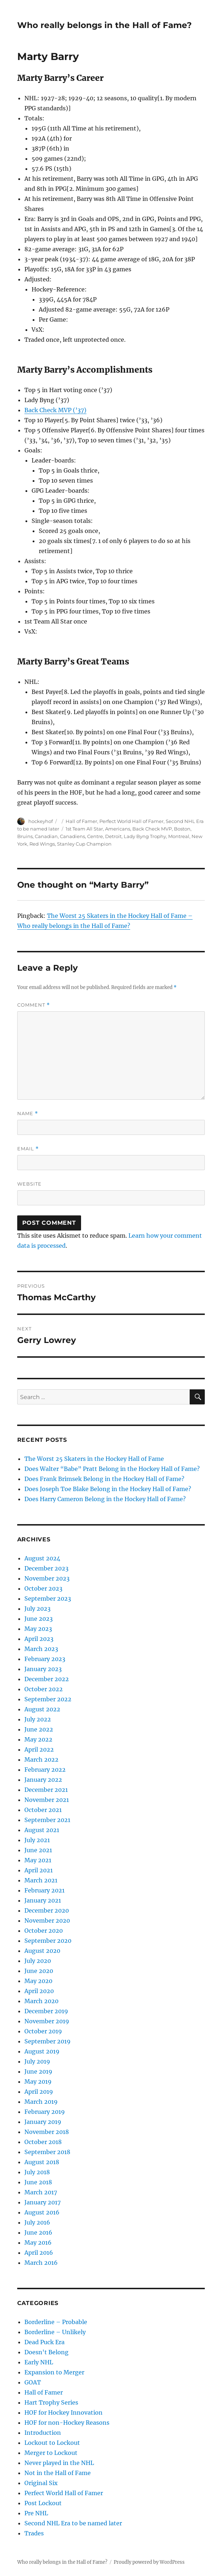 This screenshot has height=2576, width=222. Describe the element at coordinates (37, 1608) in the screenshot. I see `July 2023` at that location.